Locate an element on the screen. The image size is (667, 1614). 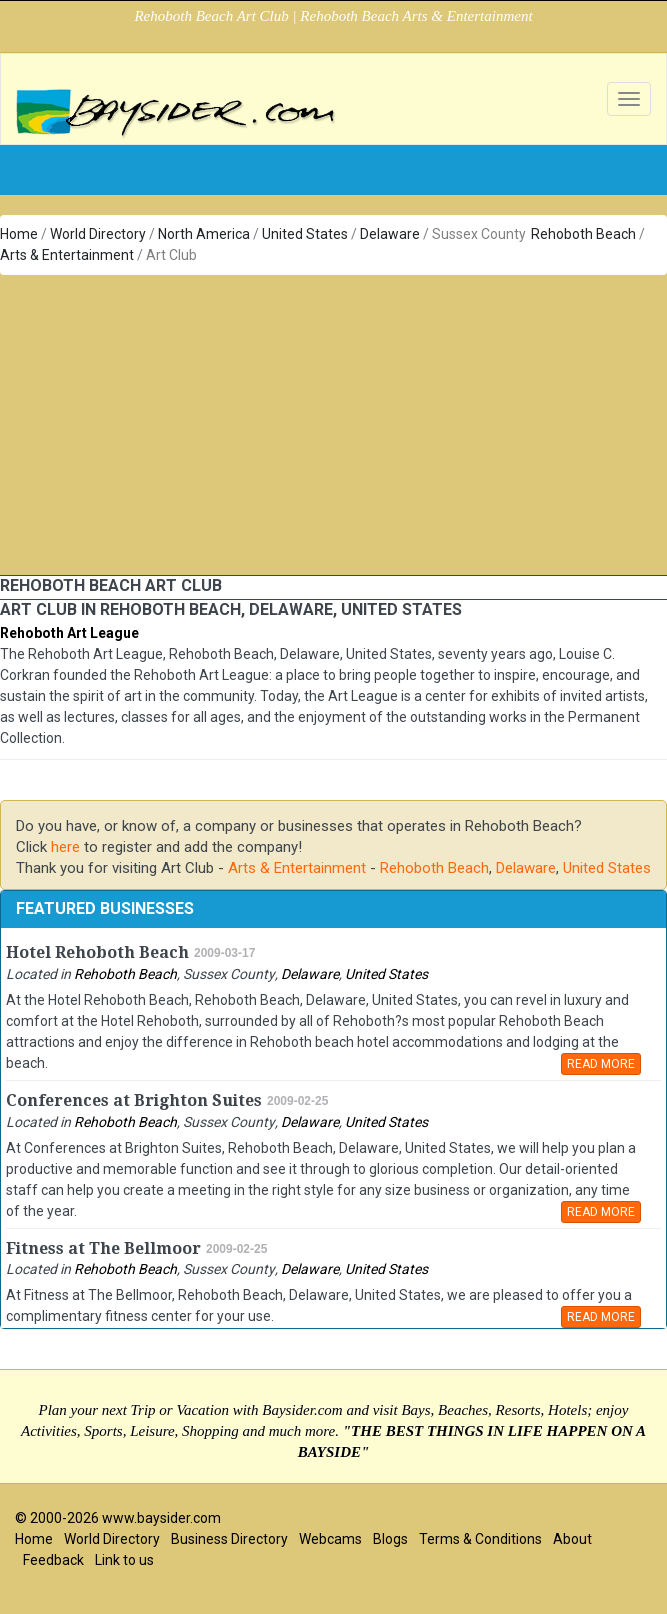
[Advertisement] is located at coordinates (334, 425).